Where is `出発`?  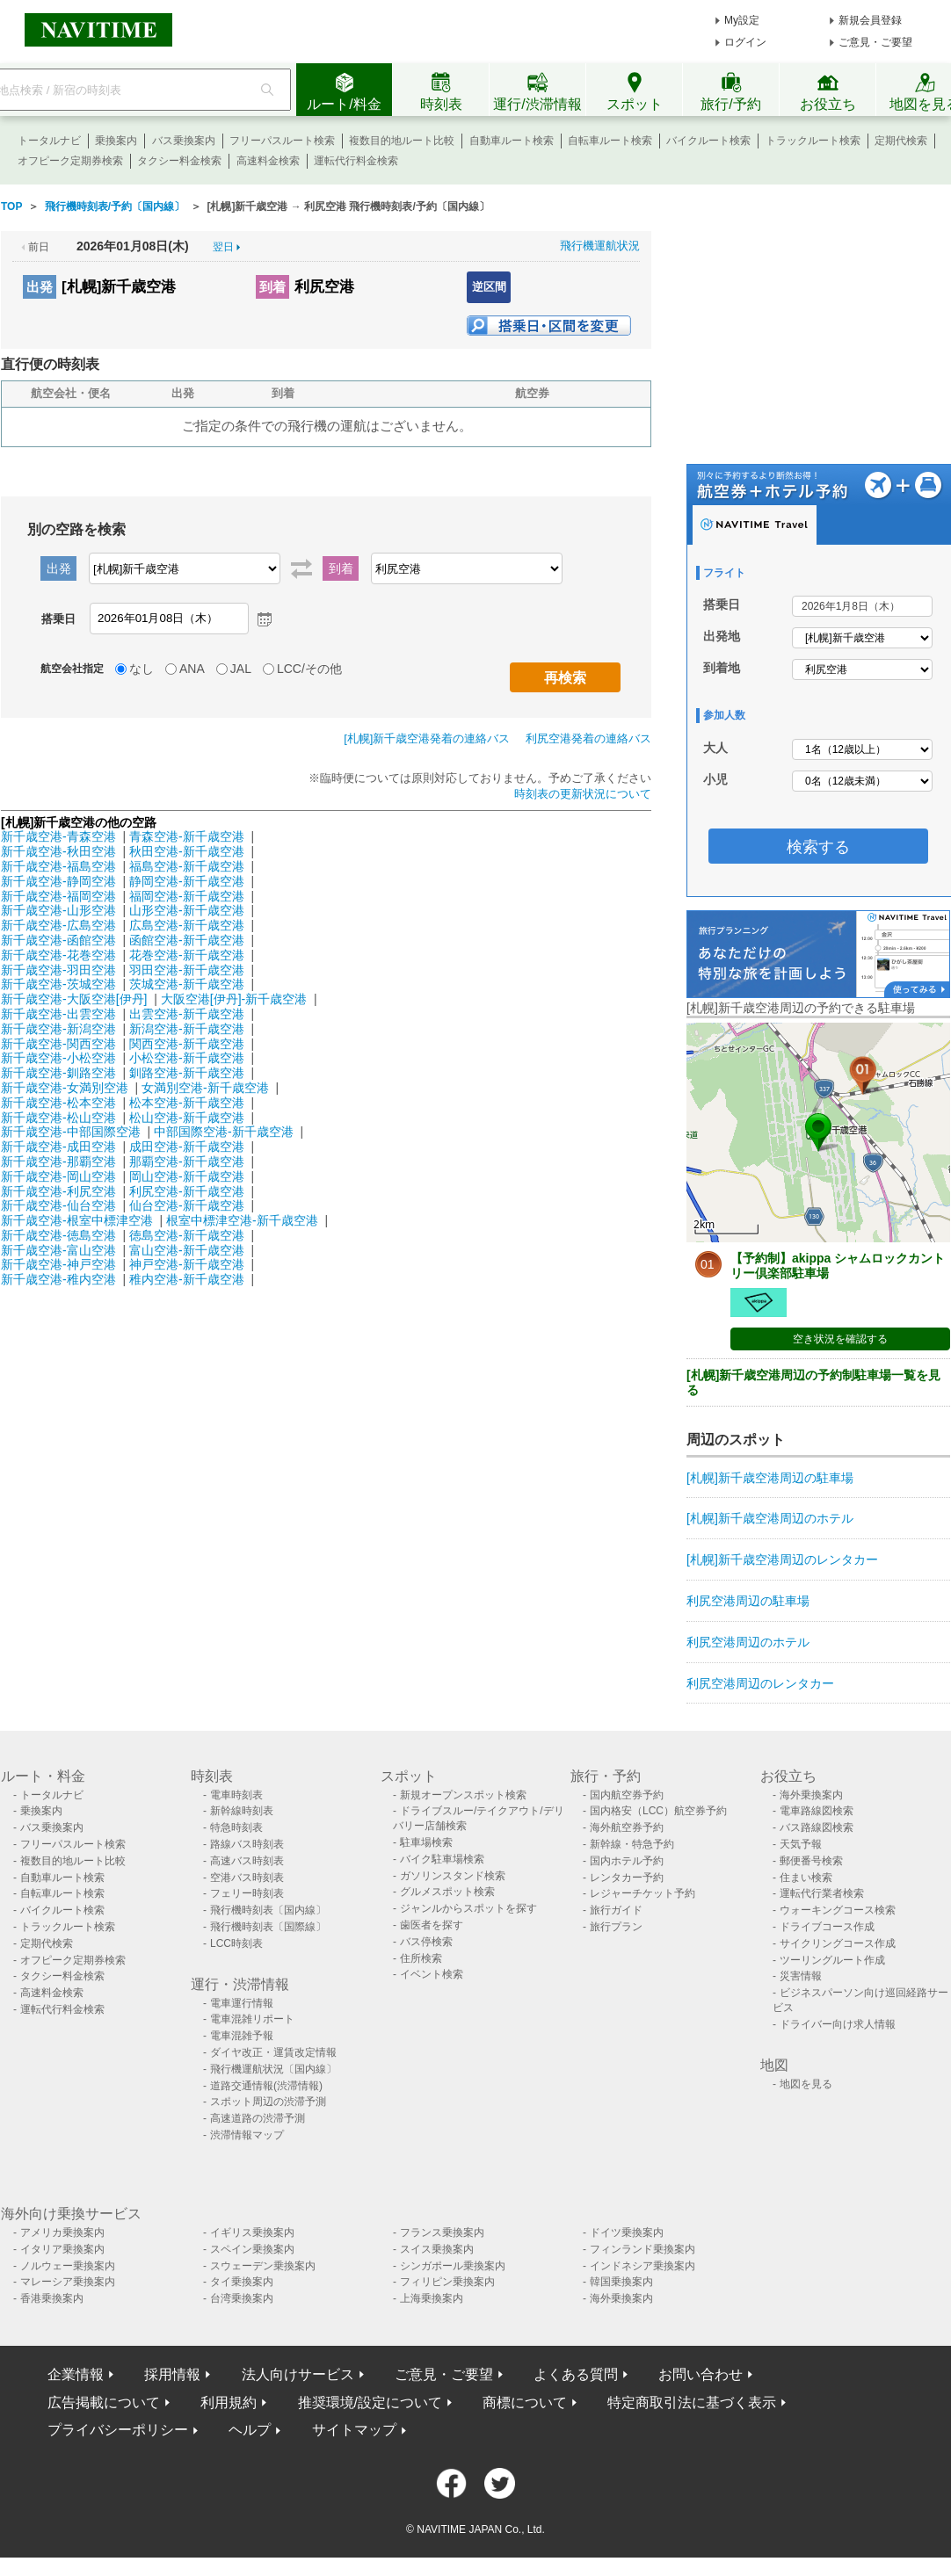 出発 is located at coordinates (39, 286).